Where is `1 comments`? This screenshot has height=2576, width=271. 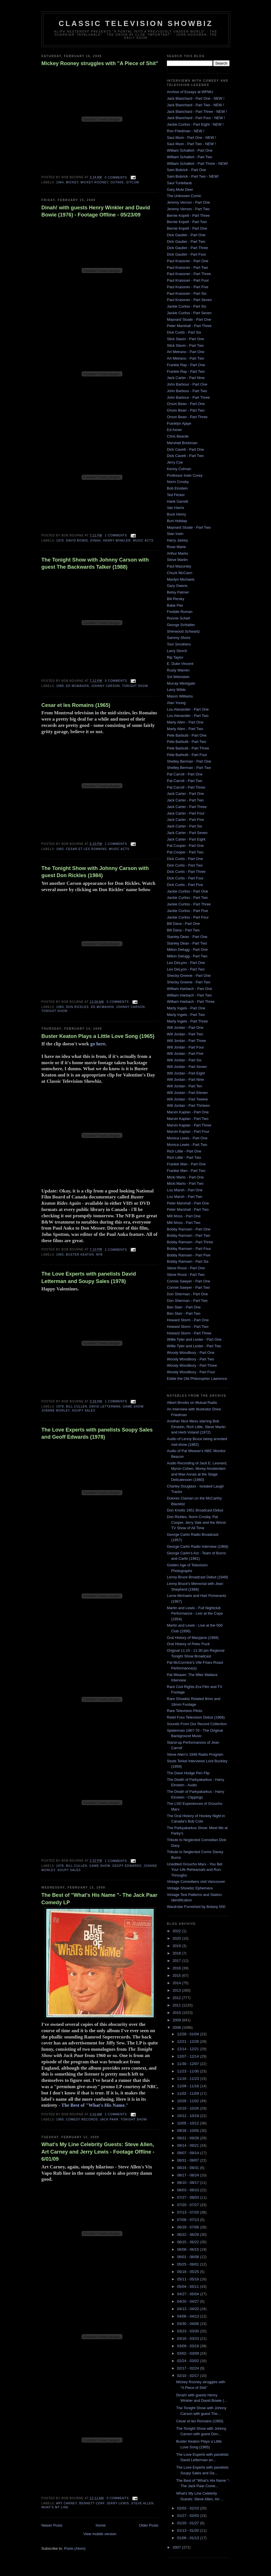 1 comments is located at coordinates (116, 535).